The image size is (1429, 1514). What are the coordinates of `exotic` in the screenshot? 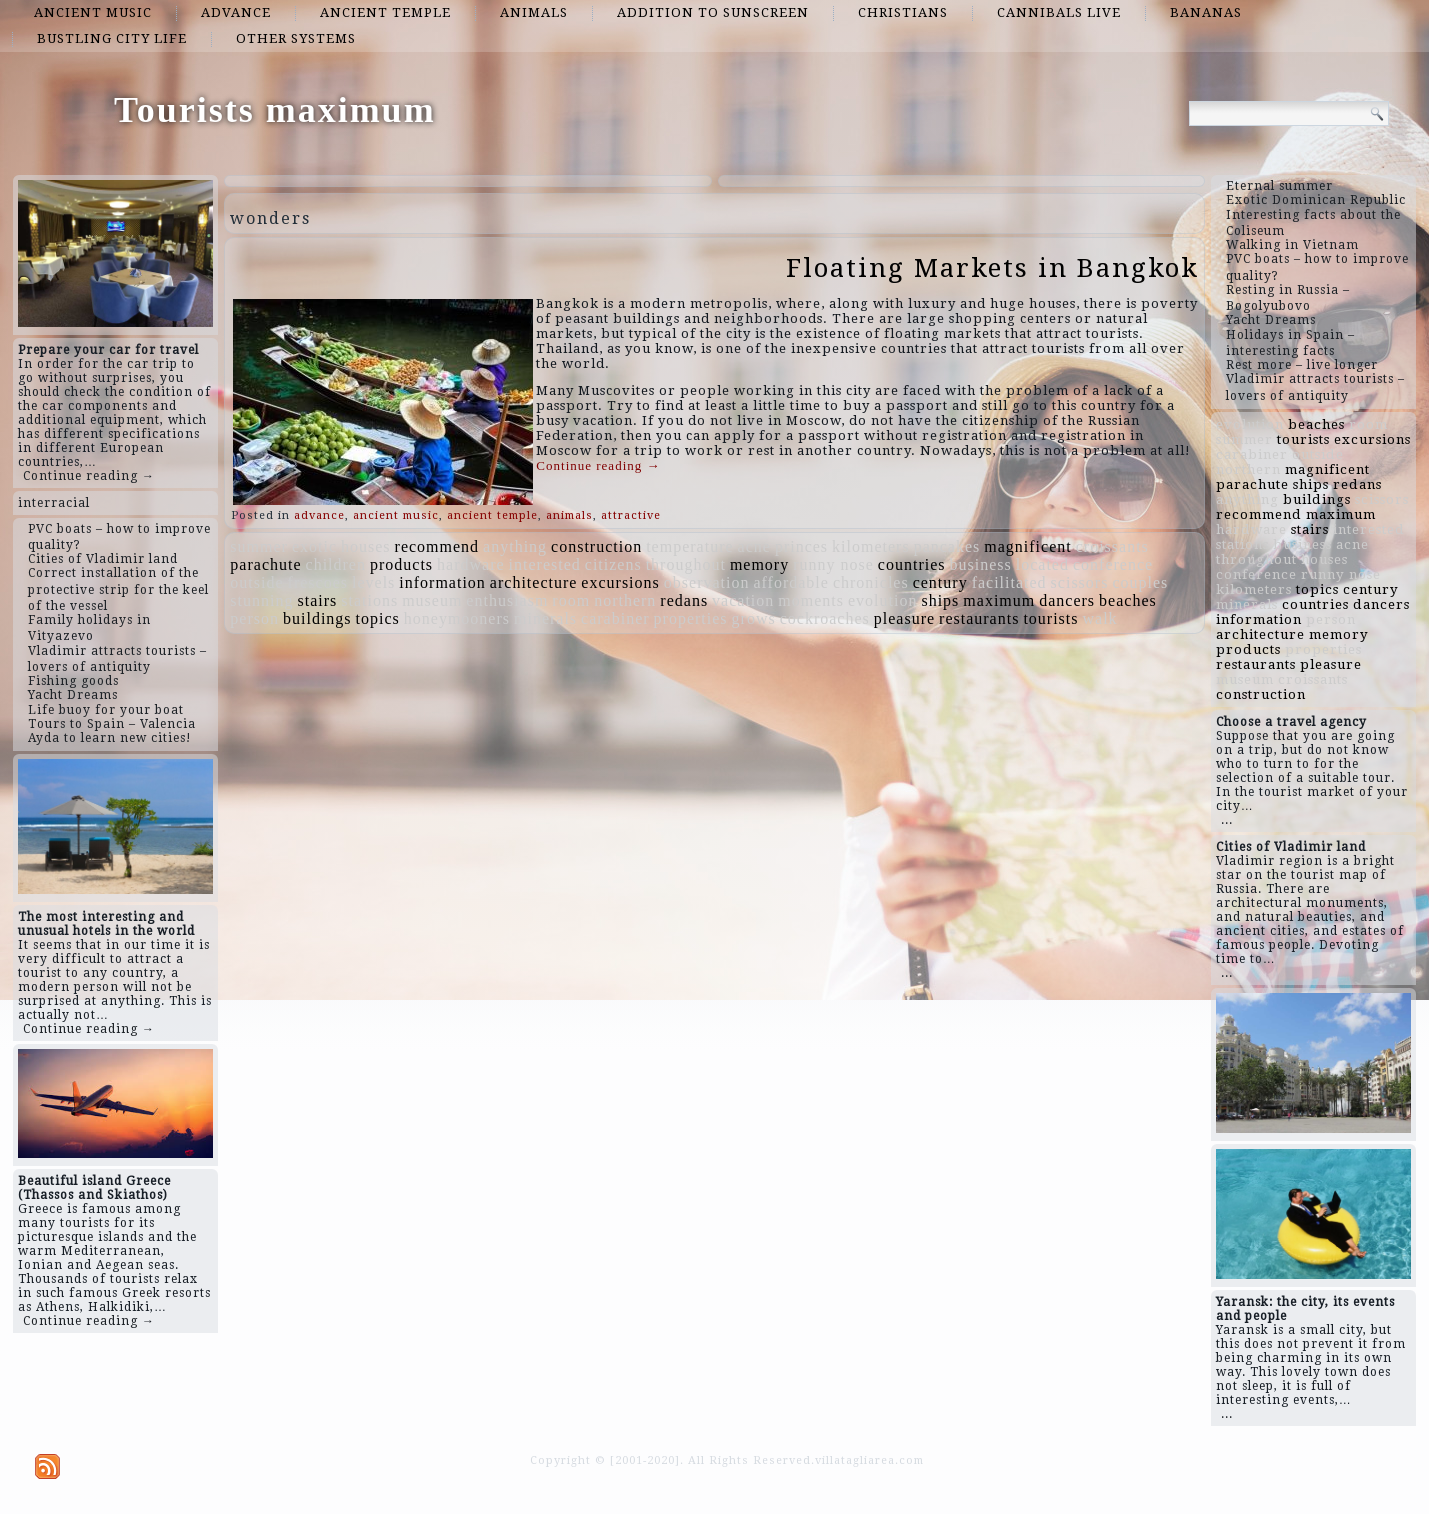 It's located at (314, 546).